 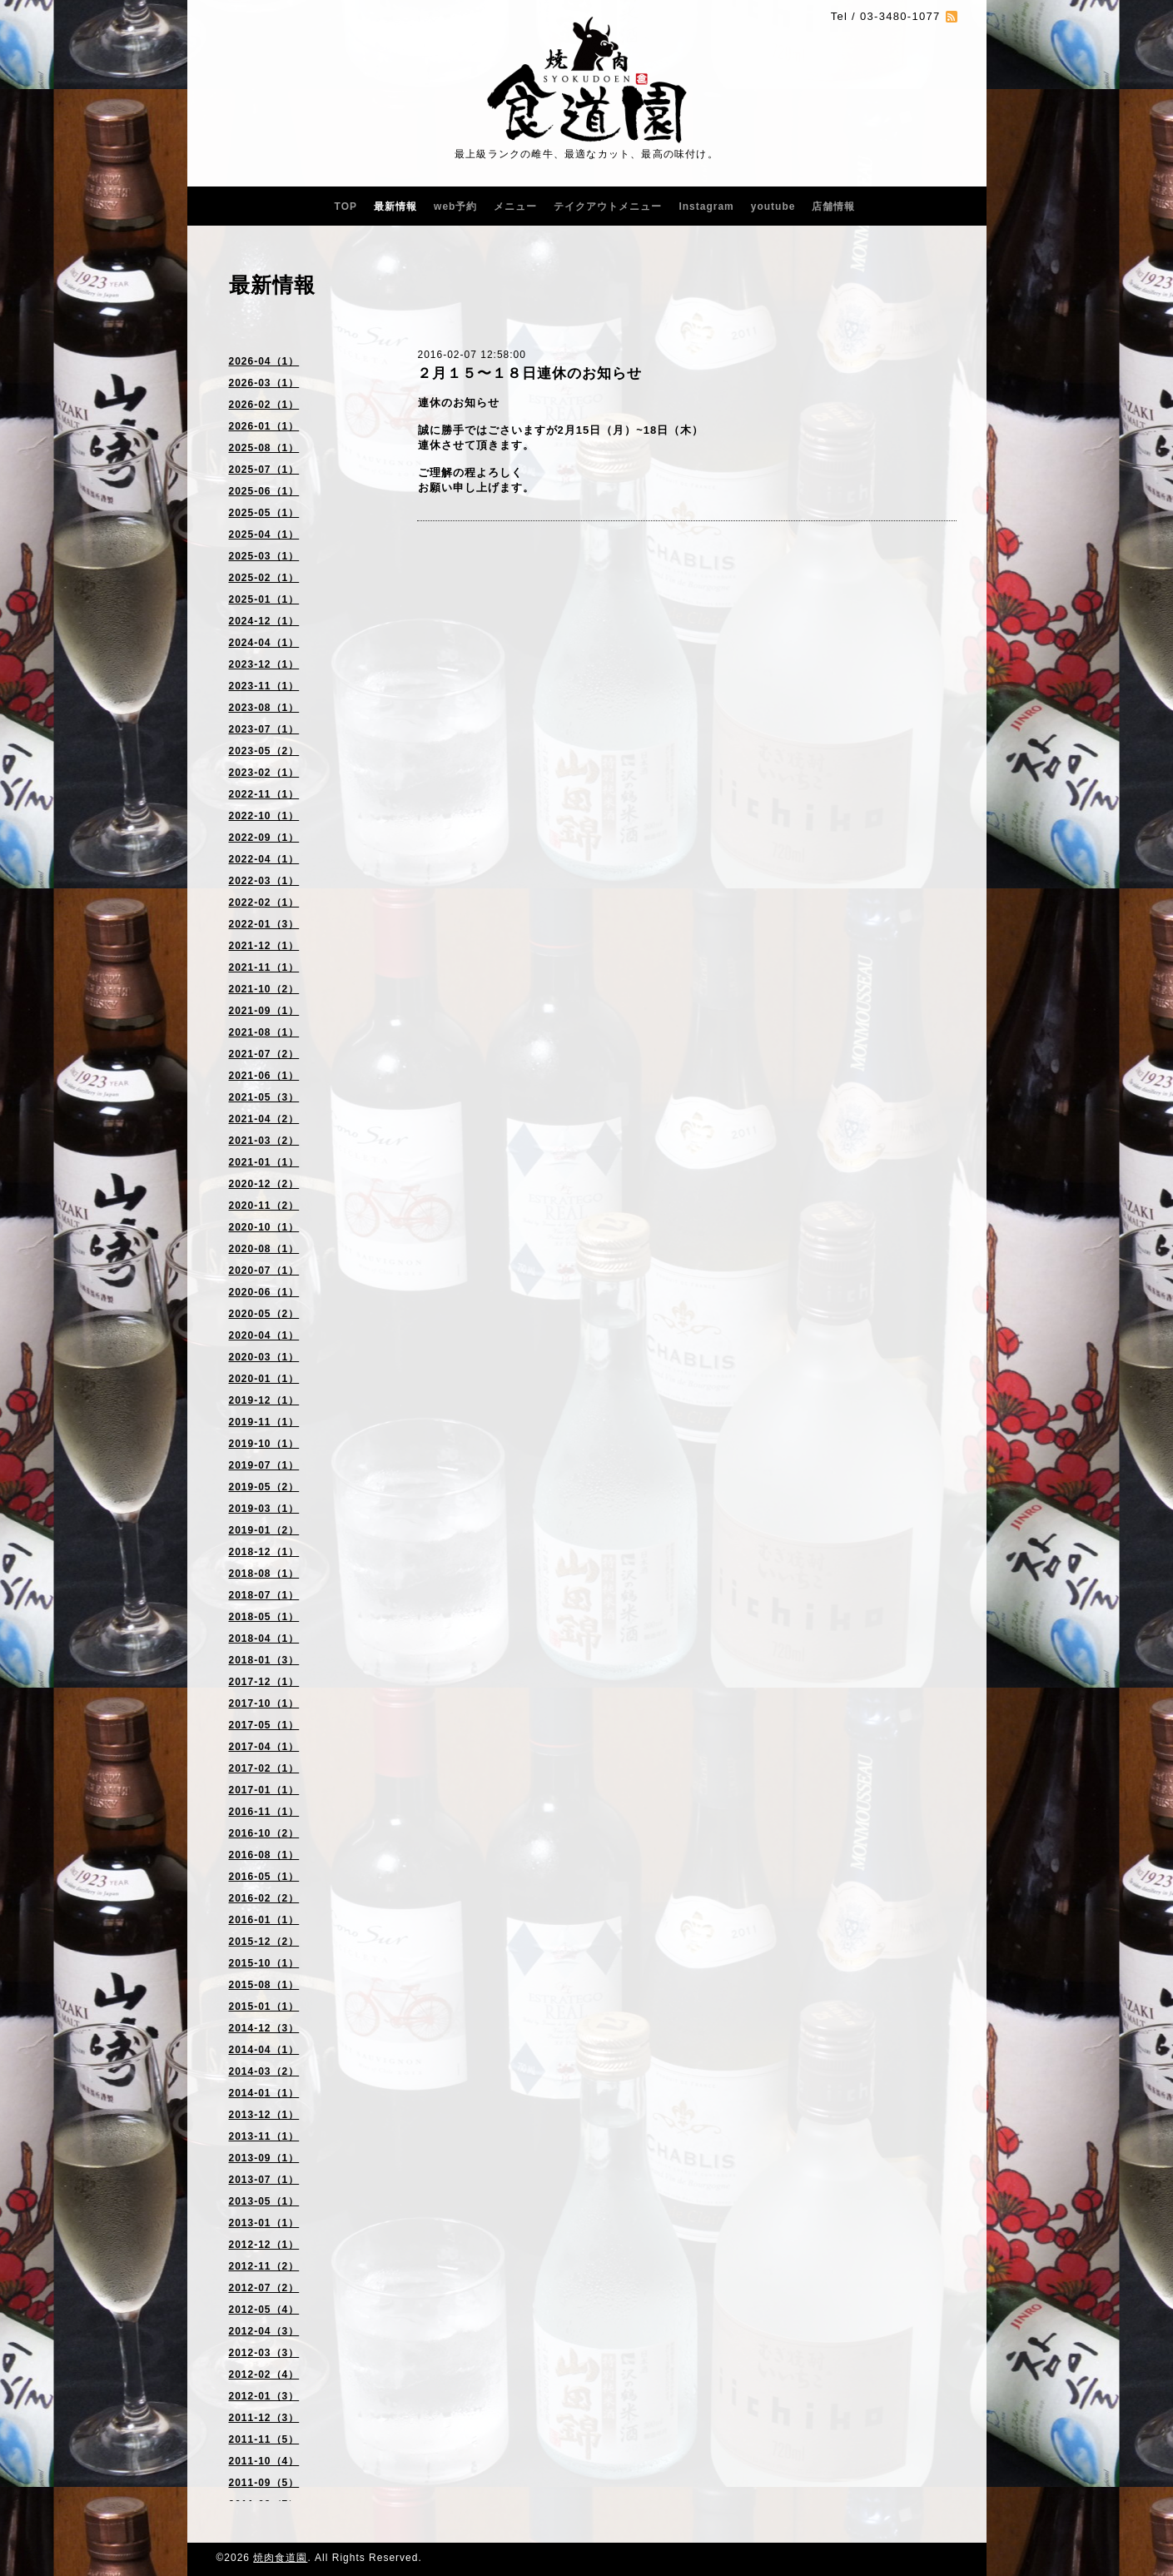 I want to click on 2011-11（5）, so click(x=264, y=2439).